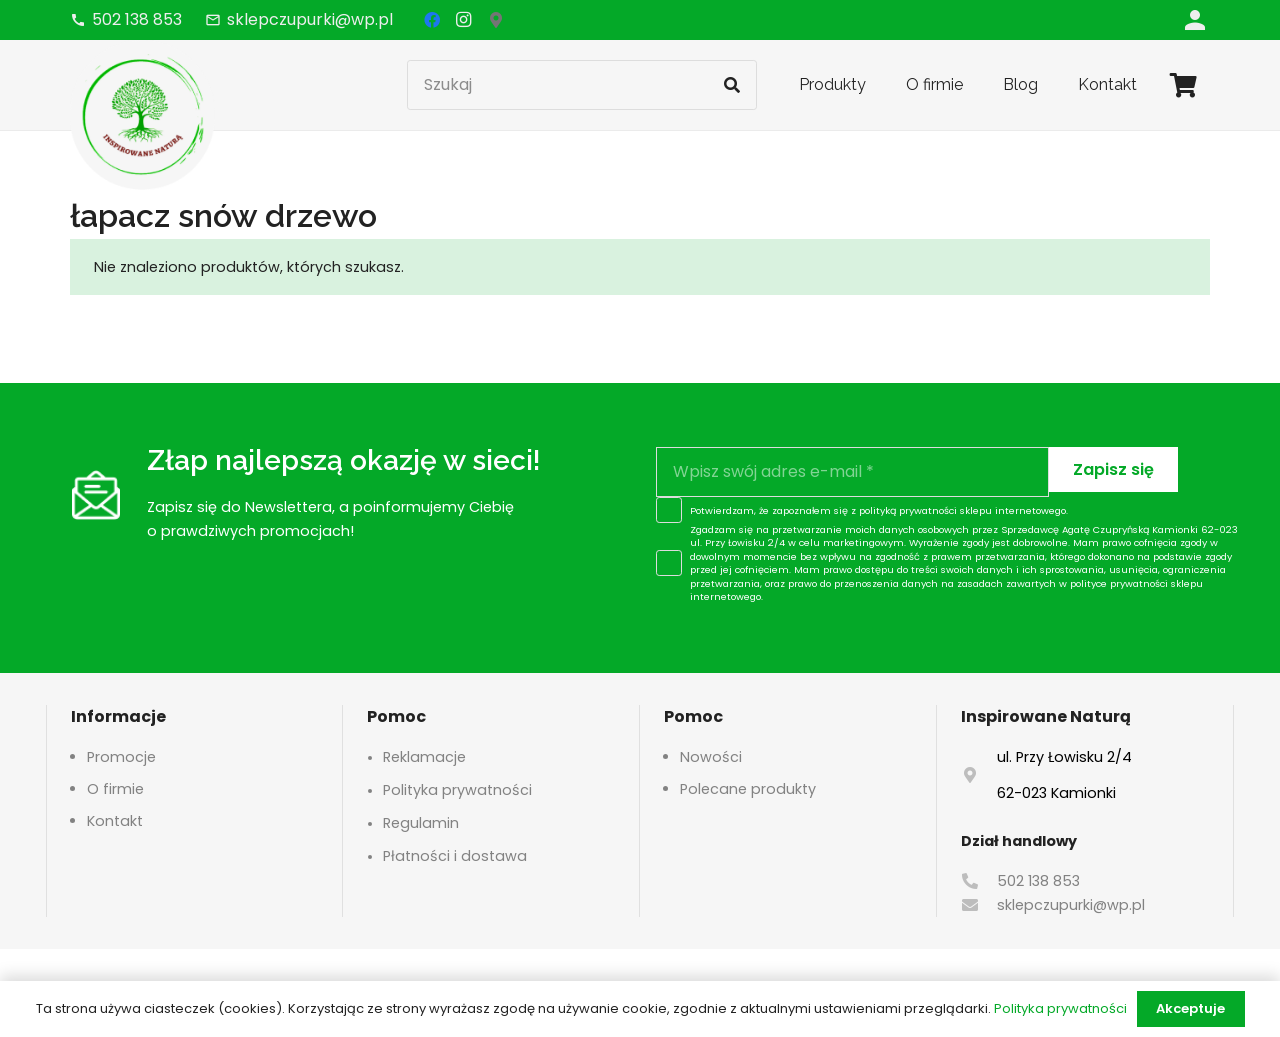 The height and width of the screenshot is (1037, 1280). What do you see at coordinates (1183, 85) in the screenshot?
I see `[Koszyk]` at bounding box center [1183, 85].